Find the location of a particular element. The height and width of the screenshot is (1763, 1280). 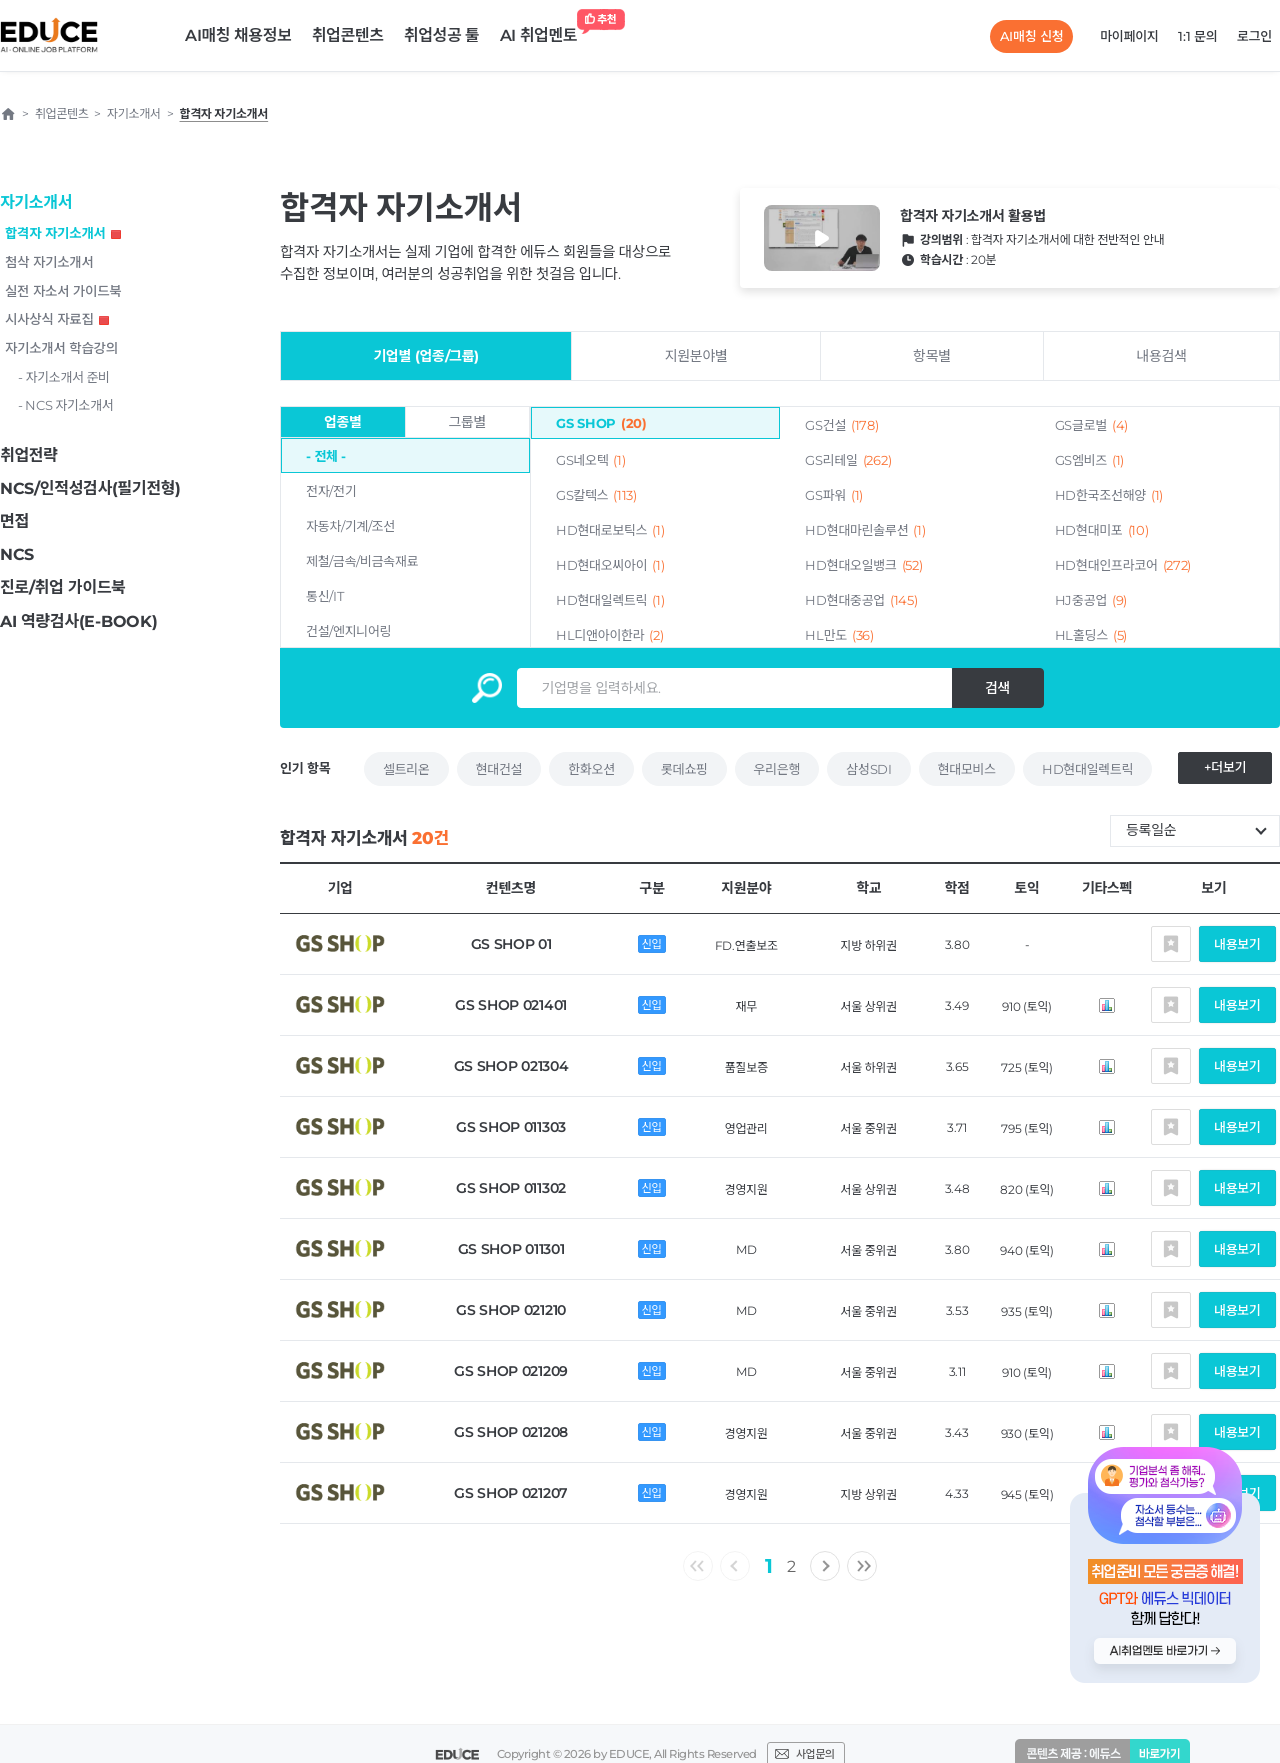

항목별 is located at coordinates (932, 356).